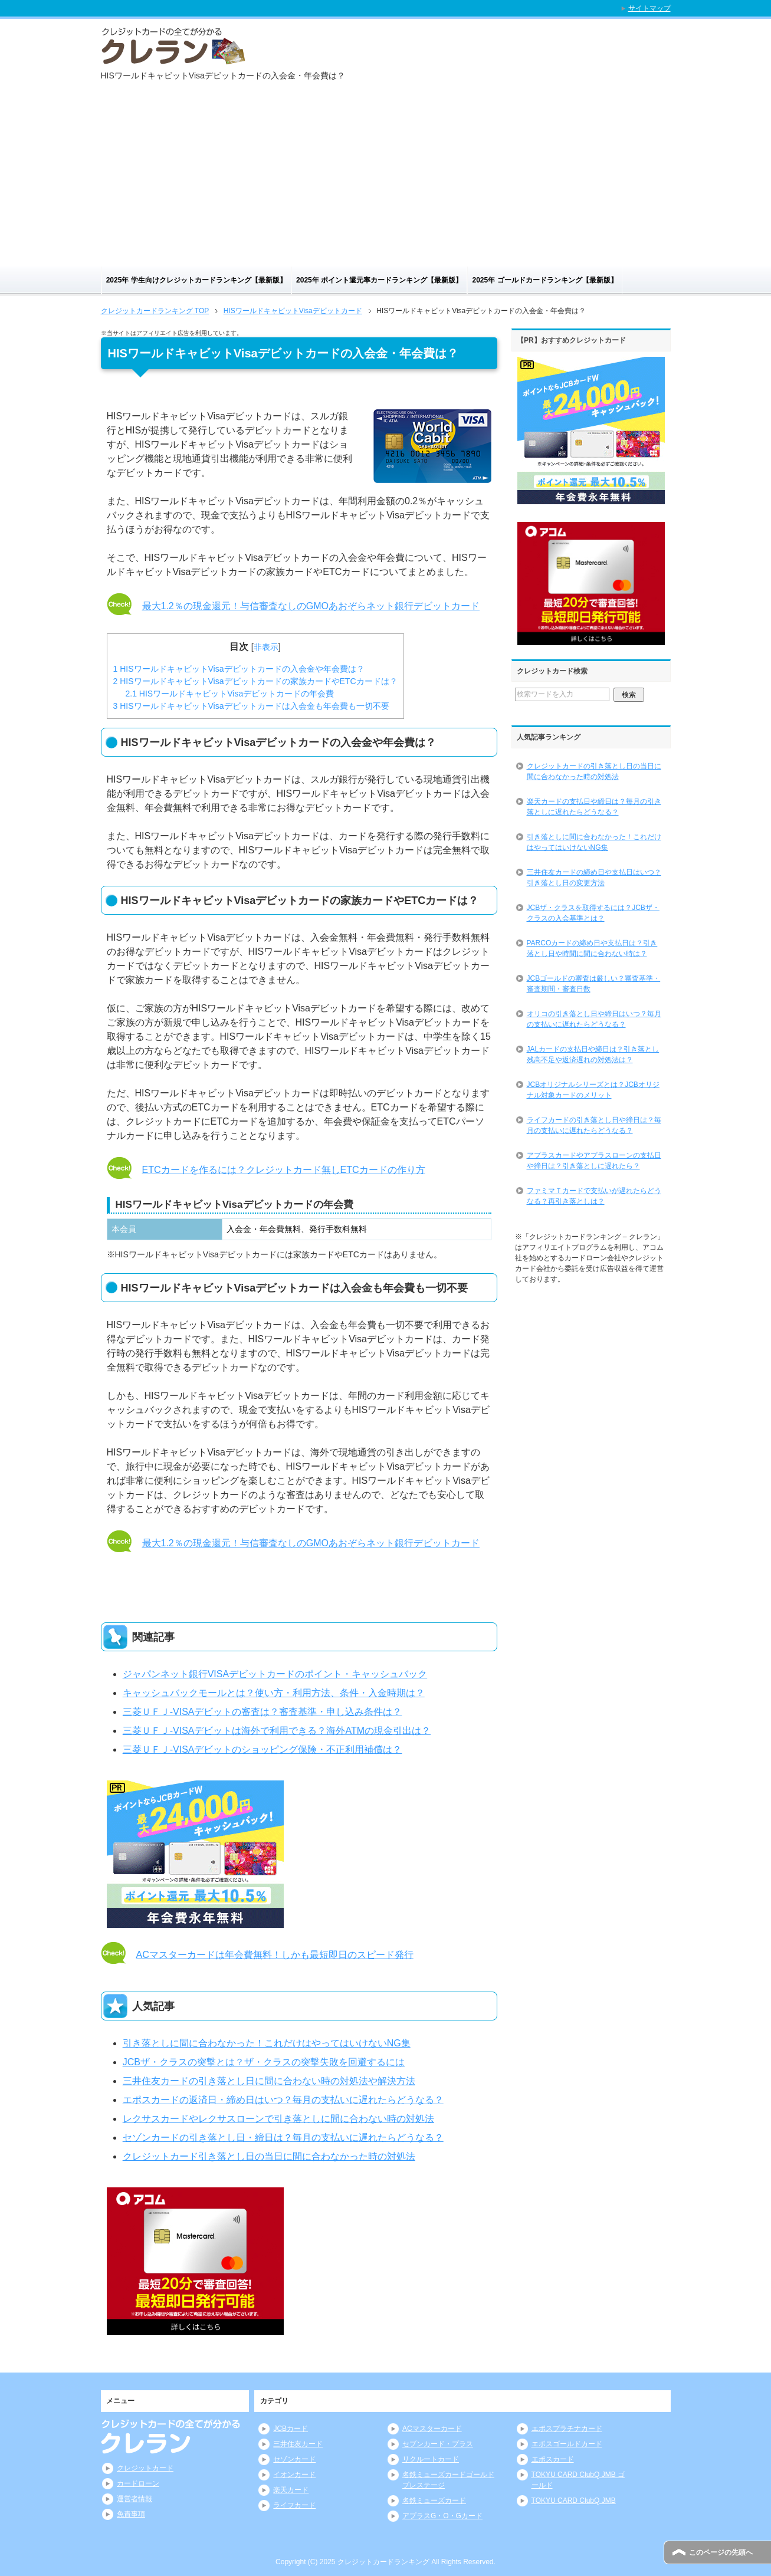 The width and height of the screenshot is (771, 2576). I want to click on セゾンカードの引き落とし日・締日は？毎月の支払いに遅れたらどうなる？, so click(283, 2138).